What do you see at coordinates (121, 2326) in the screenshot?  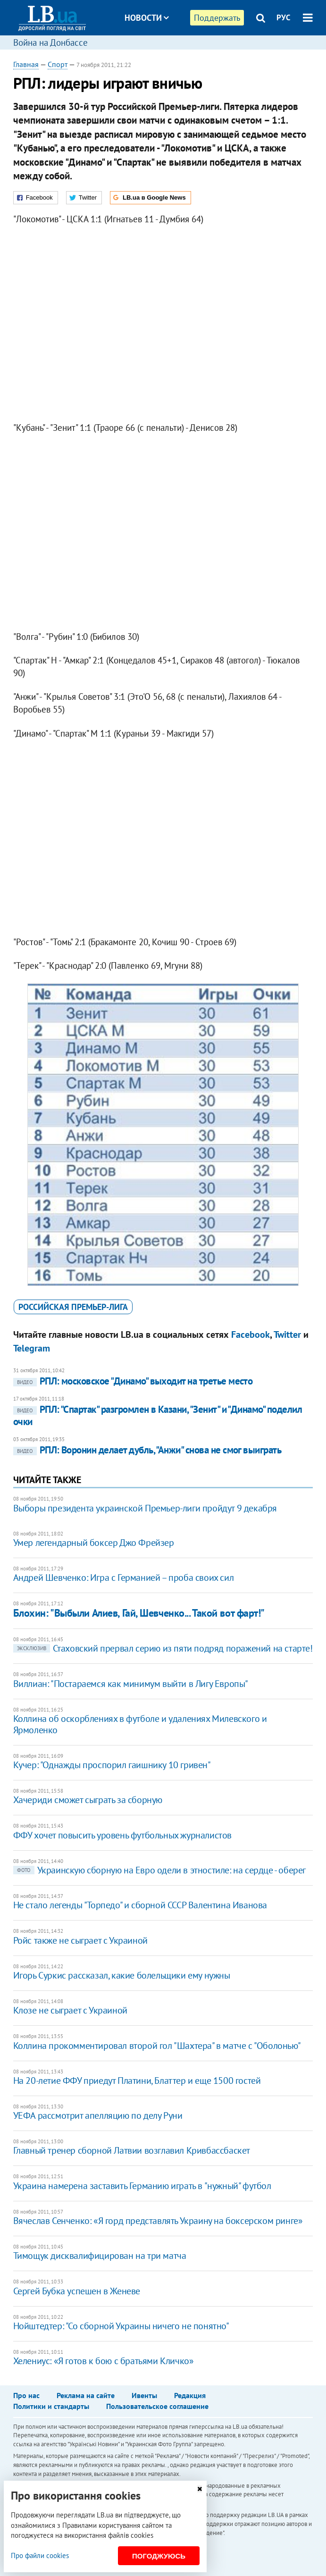 I see `Нойштедтер: "Со сборной Украины ничего не понятно"` at bounding box center [121, 2326].